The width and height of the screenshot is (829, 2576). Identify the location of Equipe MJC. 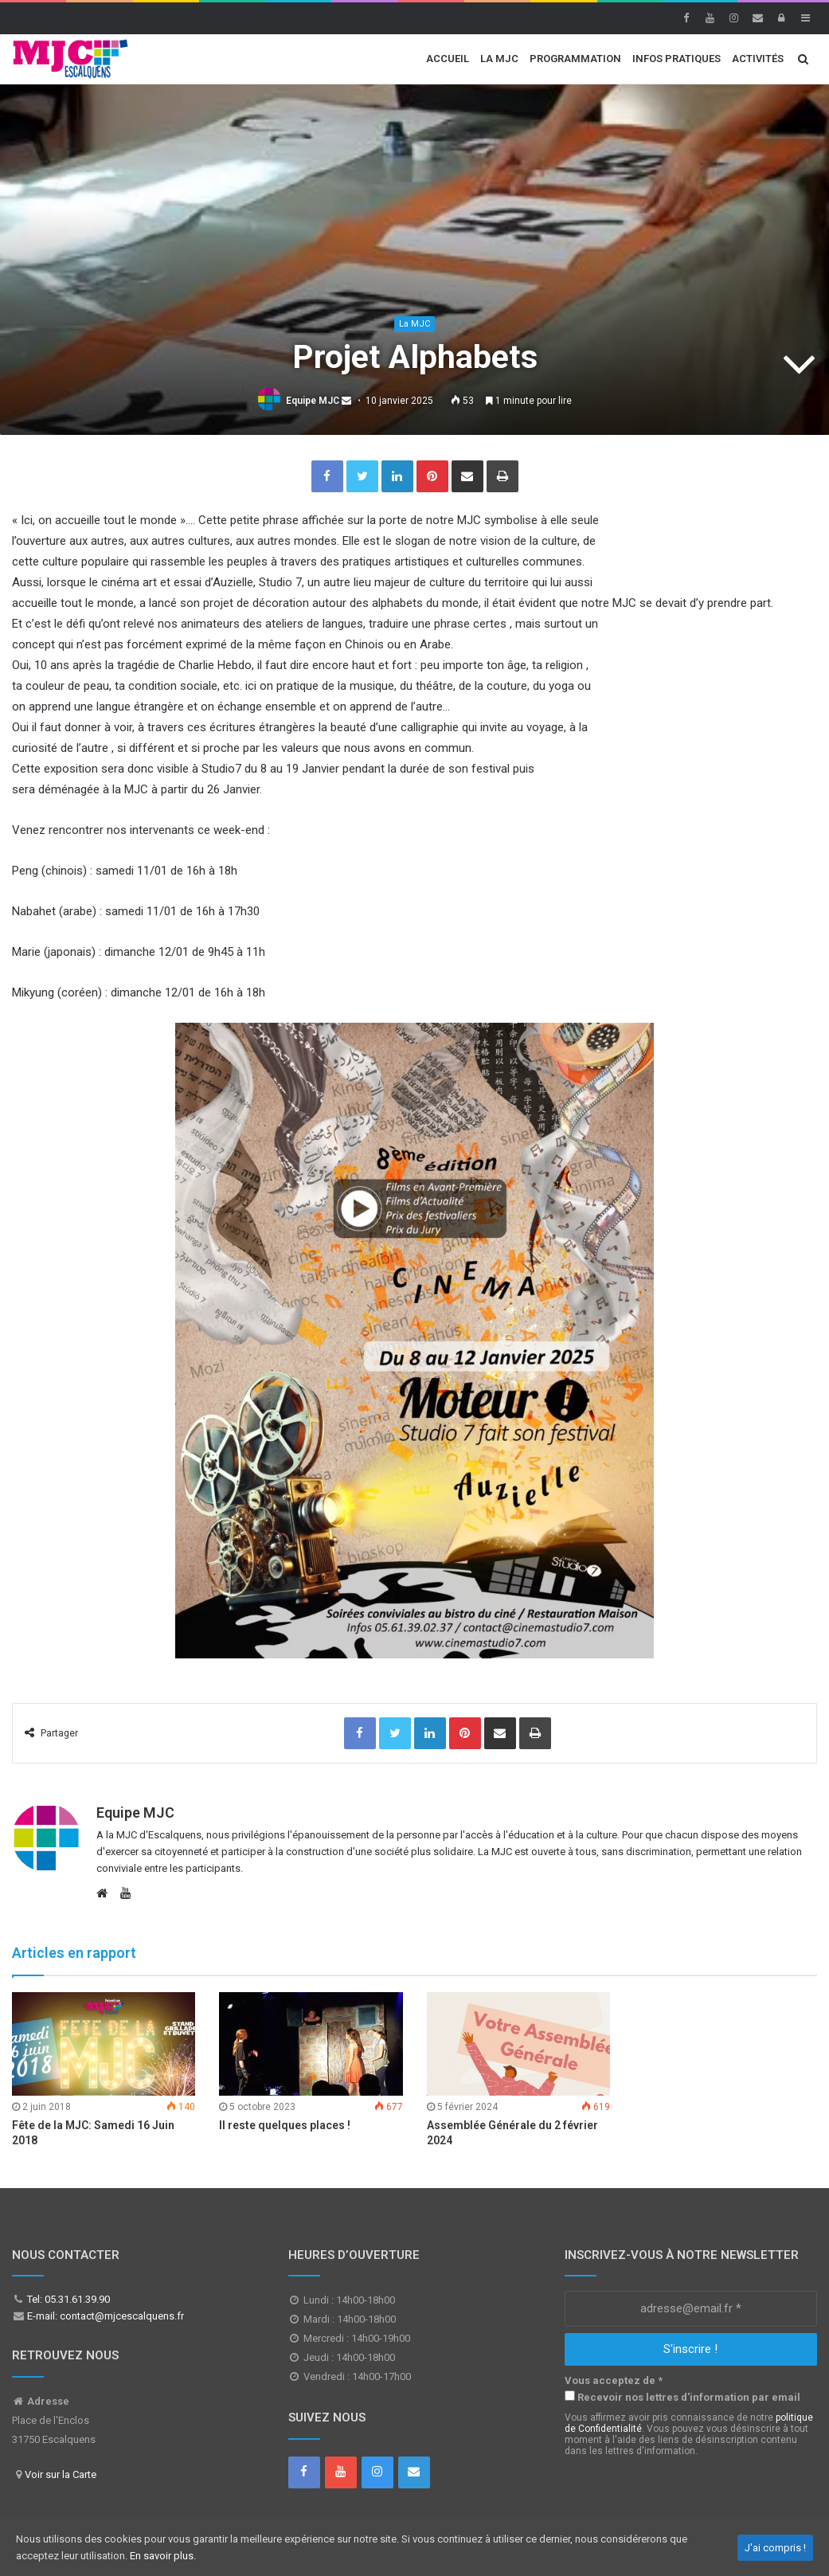
(312, 400).